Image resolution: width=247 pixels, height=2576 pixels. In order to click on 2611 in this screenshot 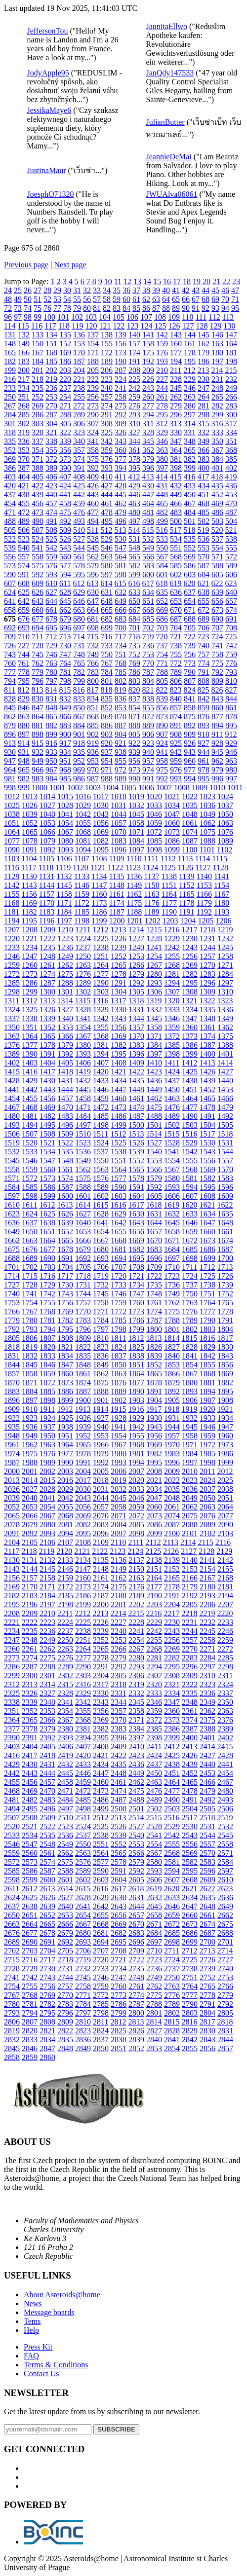, I will do `click(11, 1888)`.